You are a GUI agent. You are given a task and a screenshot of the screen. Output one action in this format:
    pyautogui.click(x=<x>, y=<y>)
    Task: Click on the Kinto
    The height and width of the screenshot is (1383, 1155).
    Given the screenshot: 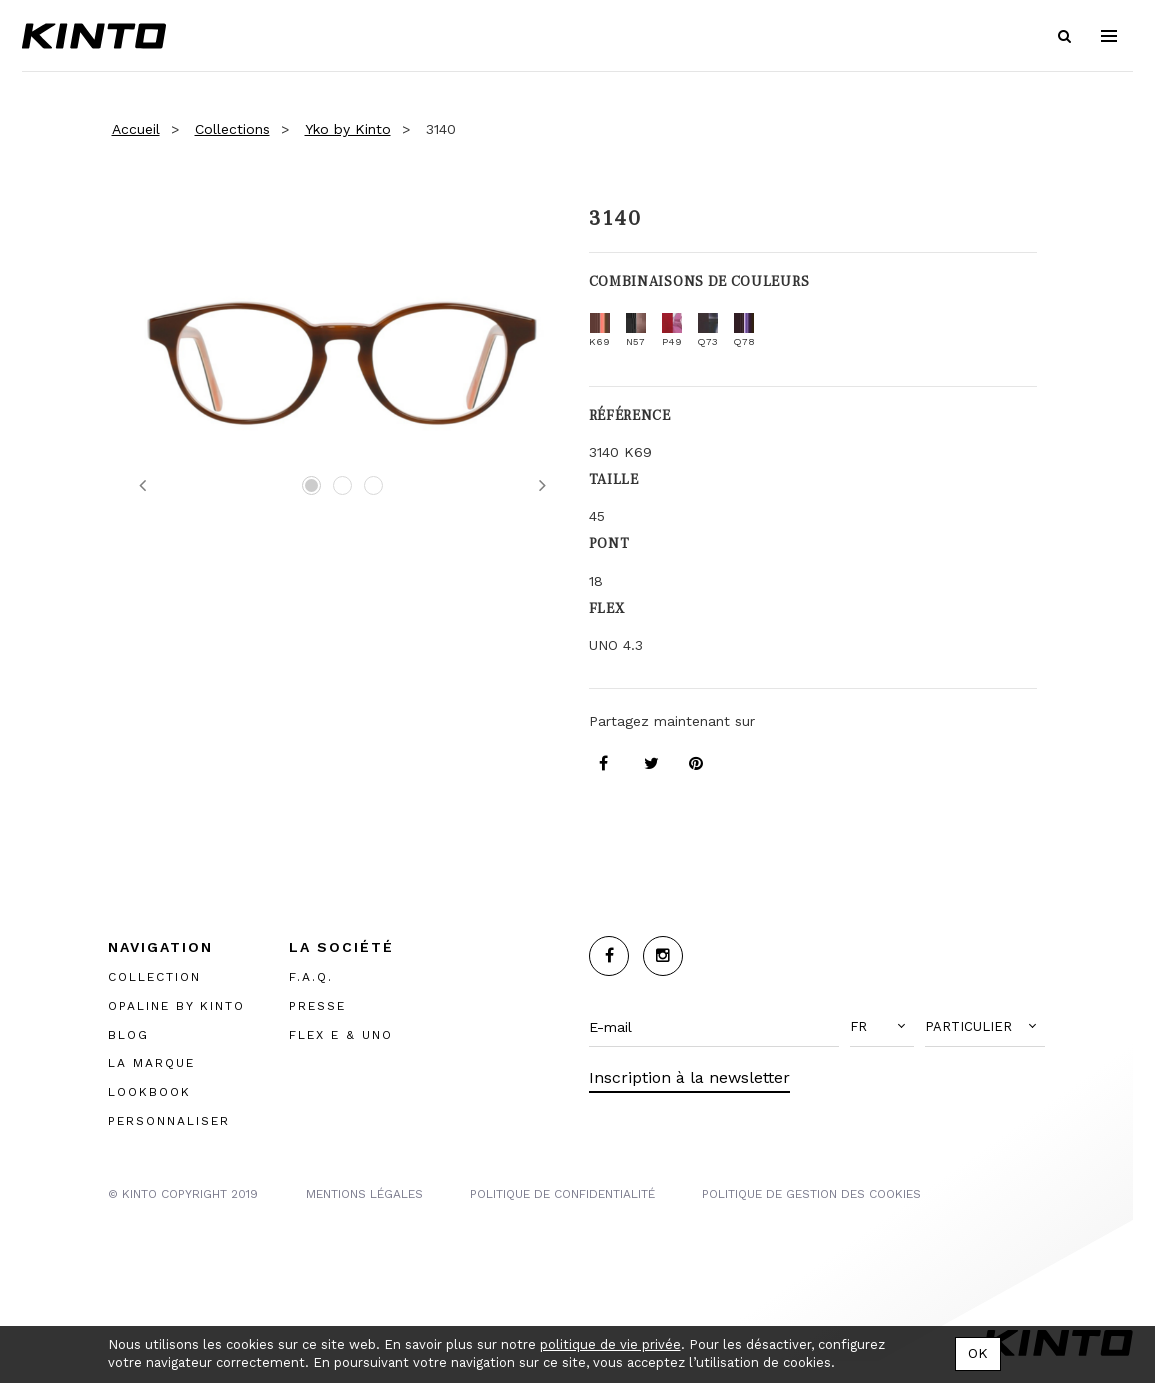 What is the action you would take?
    pyautogui.click(x=94, y=36)
    